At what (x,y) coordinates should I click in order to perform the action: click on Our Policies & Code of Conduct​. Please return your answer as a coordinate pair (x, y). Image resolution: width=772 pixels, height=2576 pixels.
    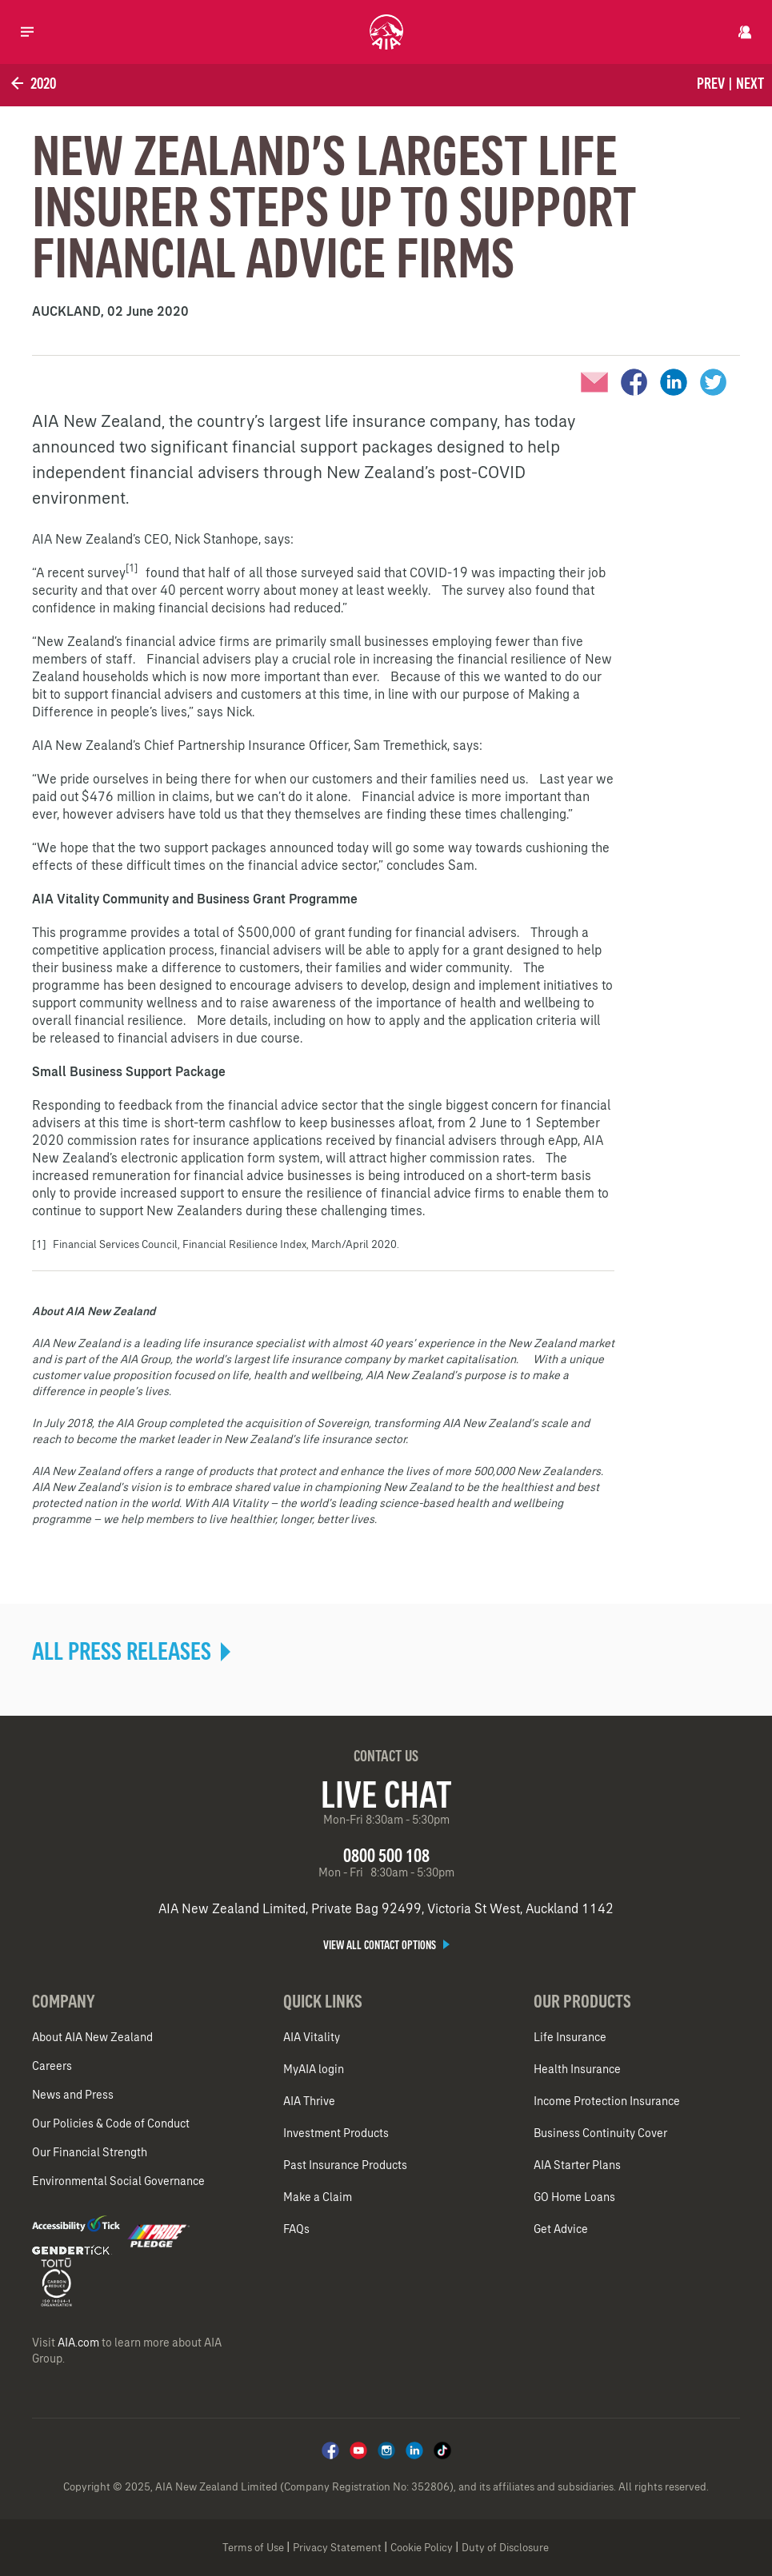
    Looking at the image, I should click on (111, 2123).